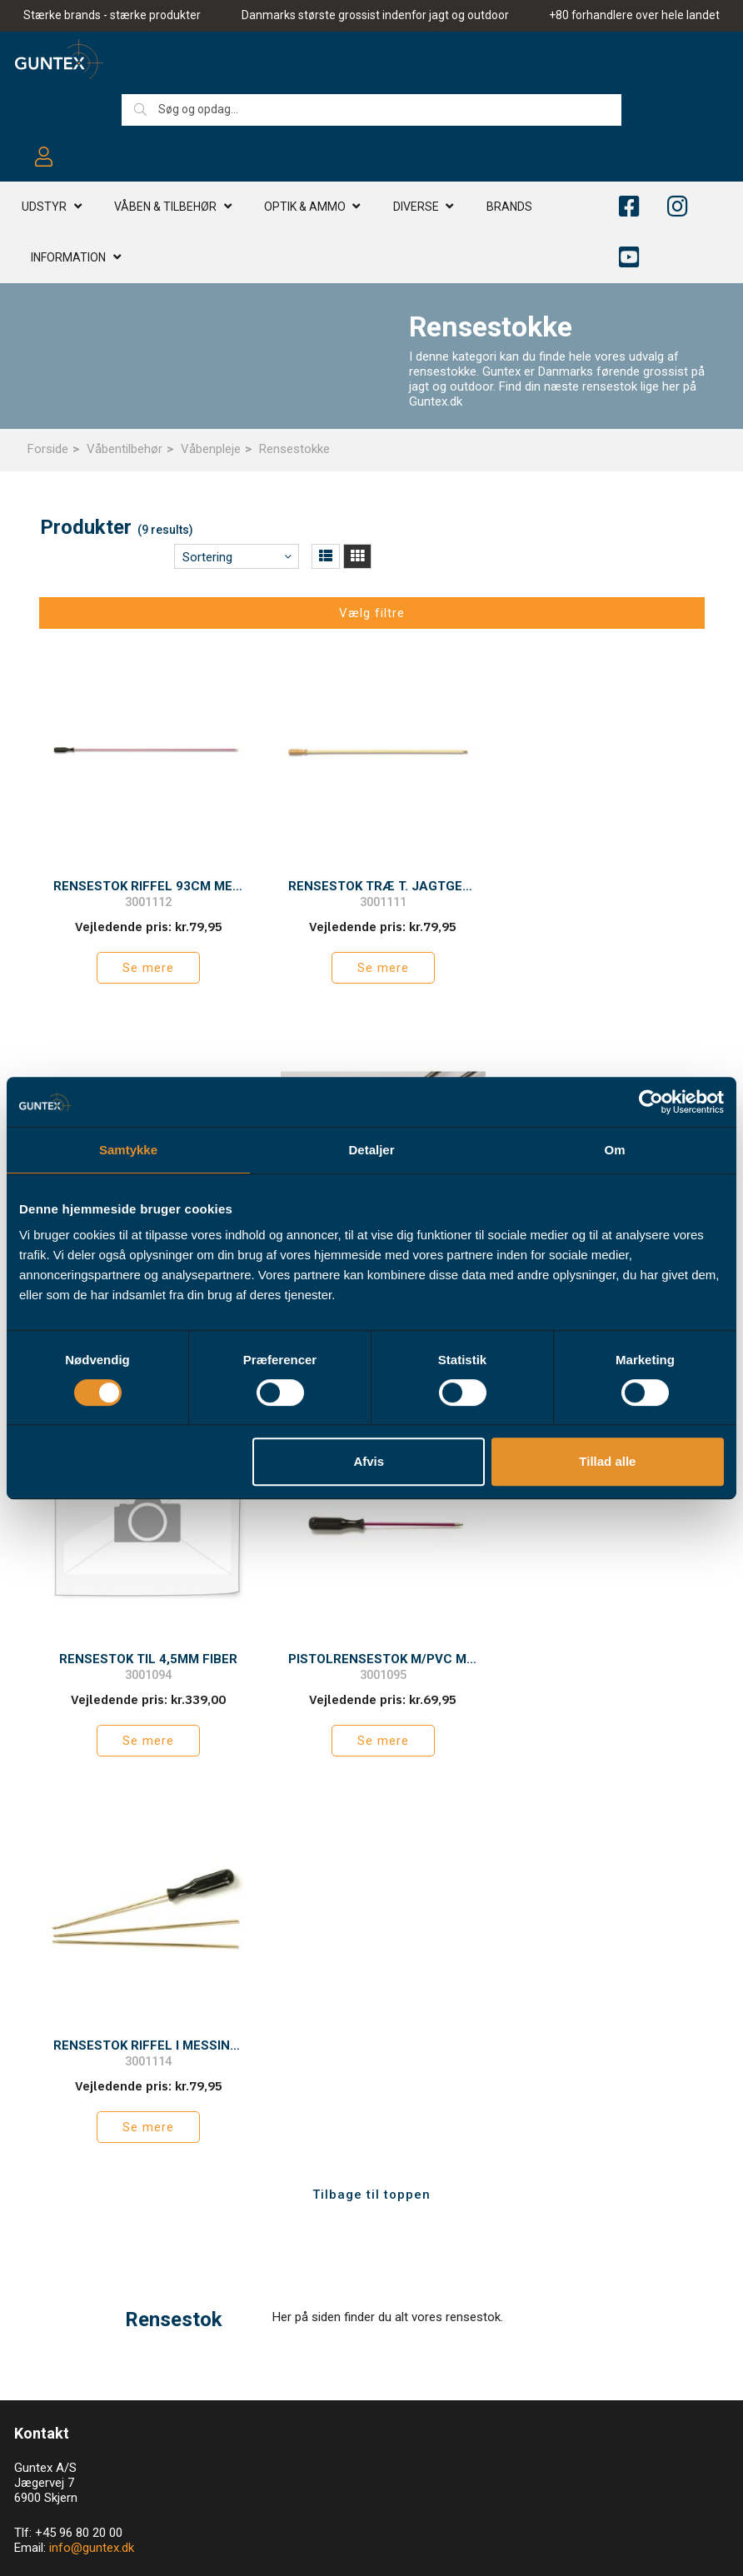 The height and width of the screenshot is (2576, 743). What do you see at coordinates (68, 258) in the screenshot?
I see `Information` at bounding box center [68, 258].